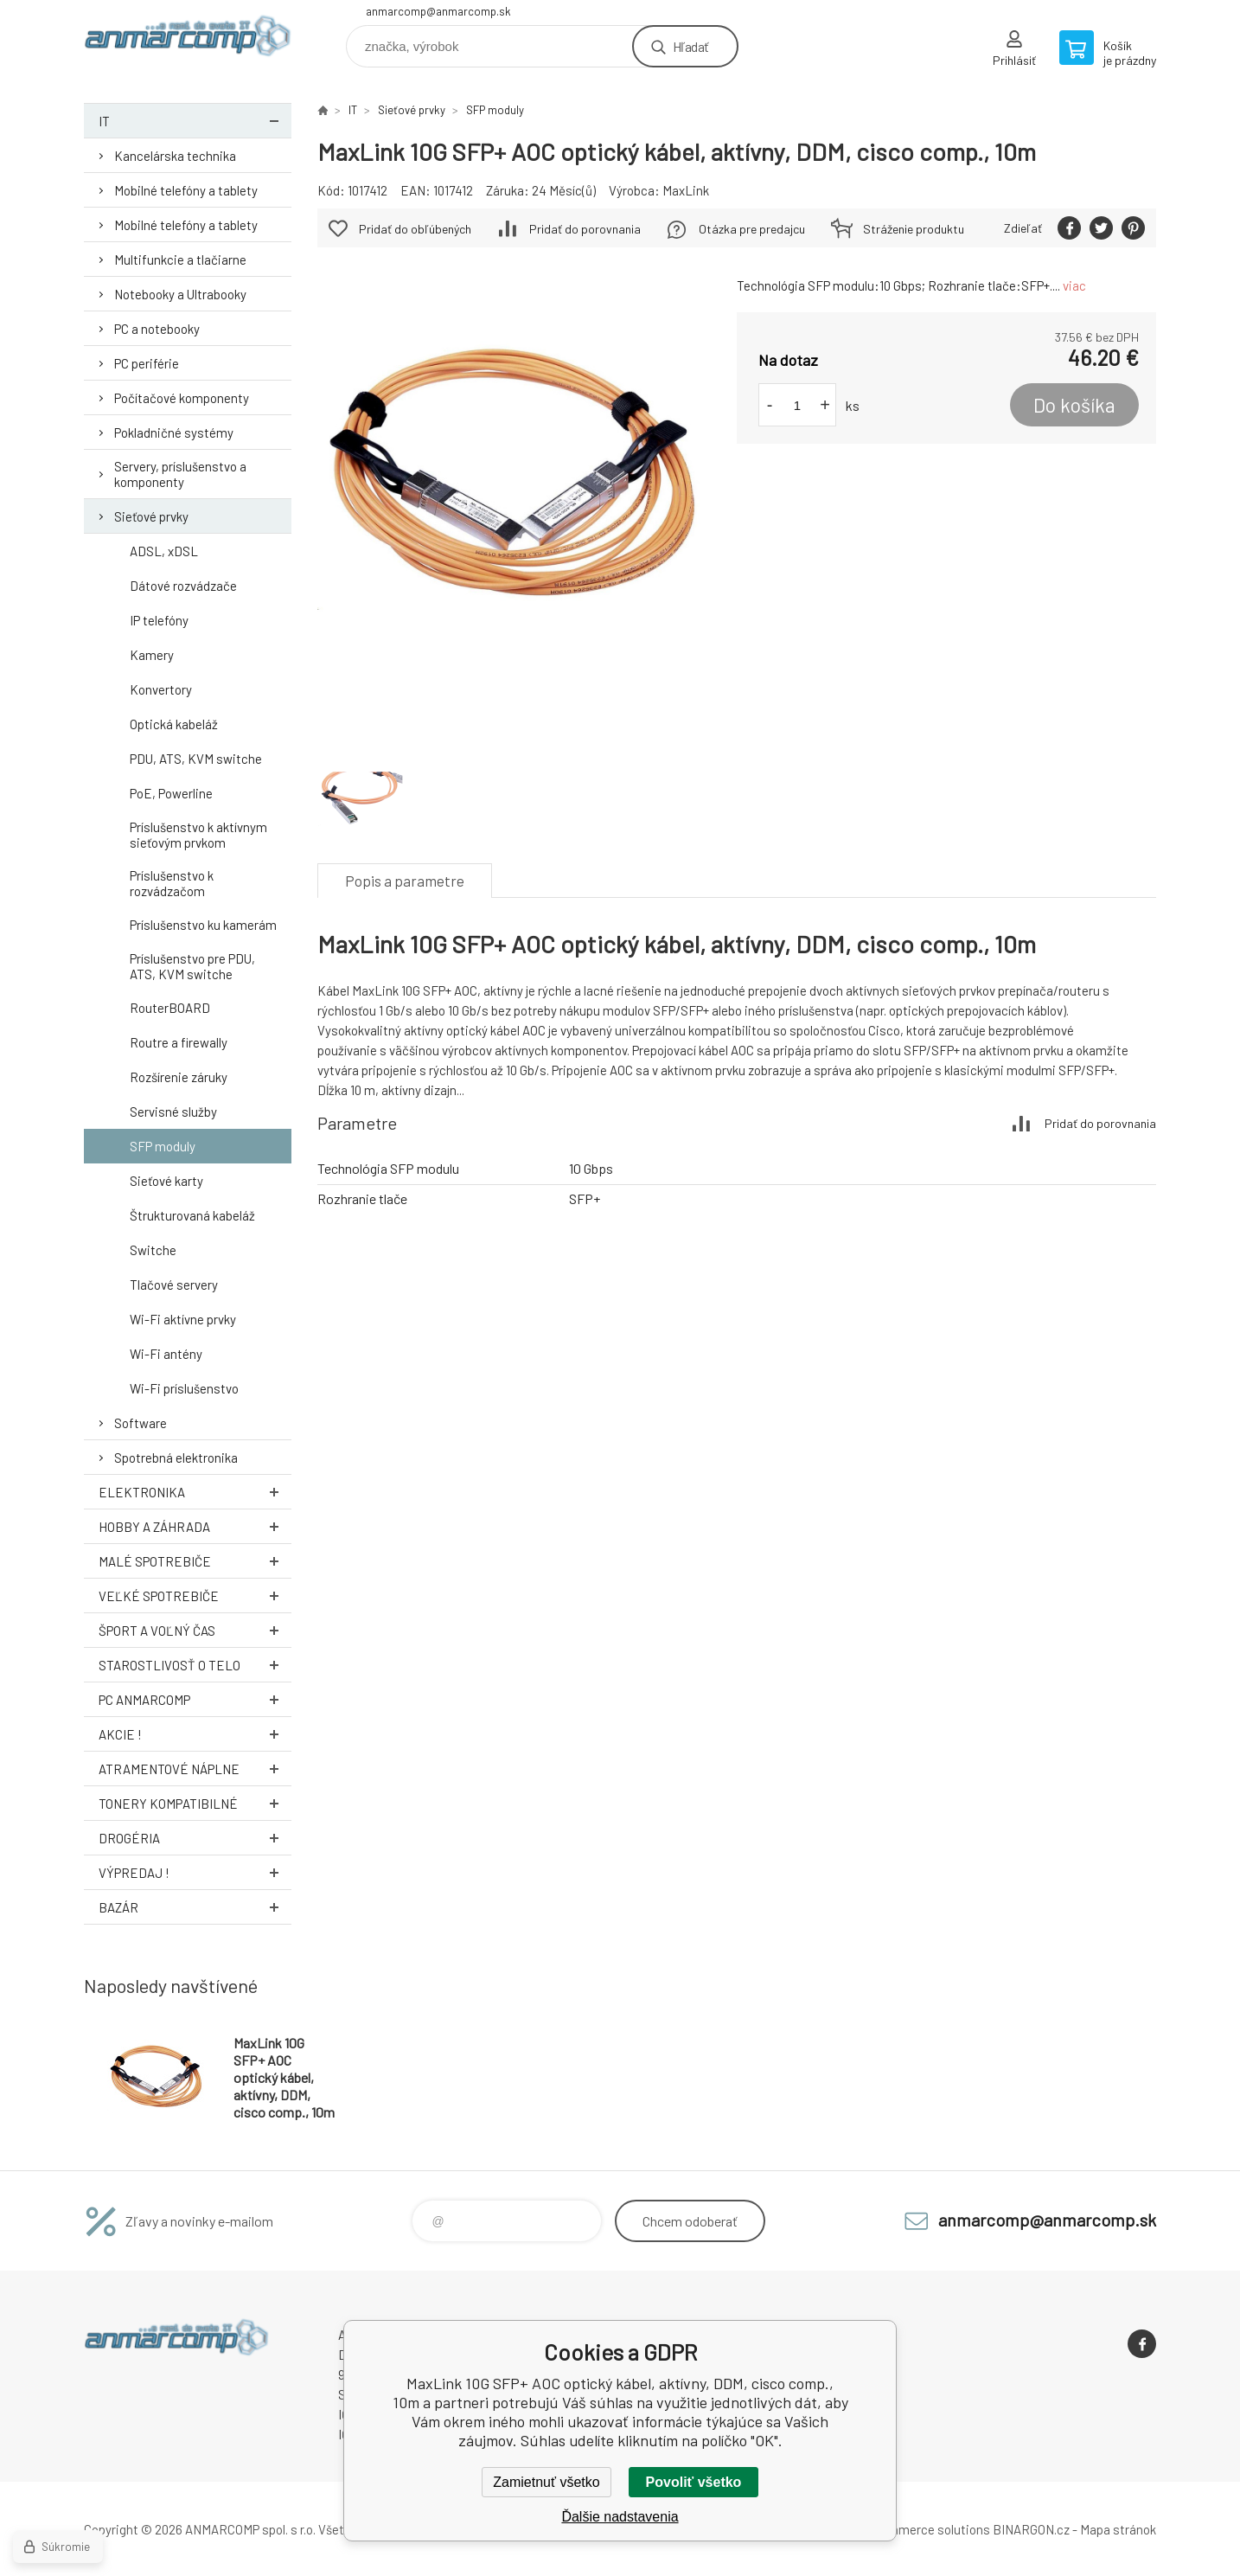  Describe the element at coordinates (585, 228) in the screenshot. I see `Pridať do porovnania` at that location.